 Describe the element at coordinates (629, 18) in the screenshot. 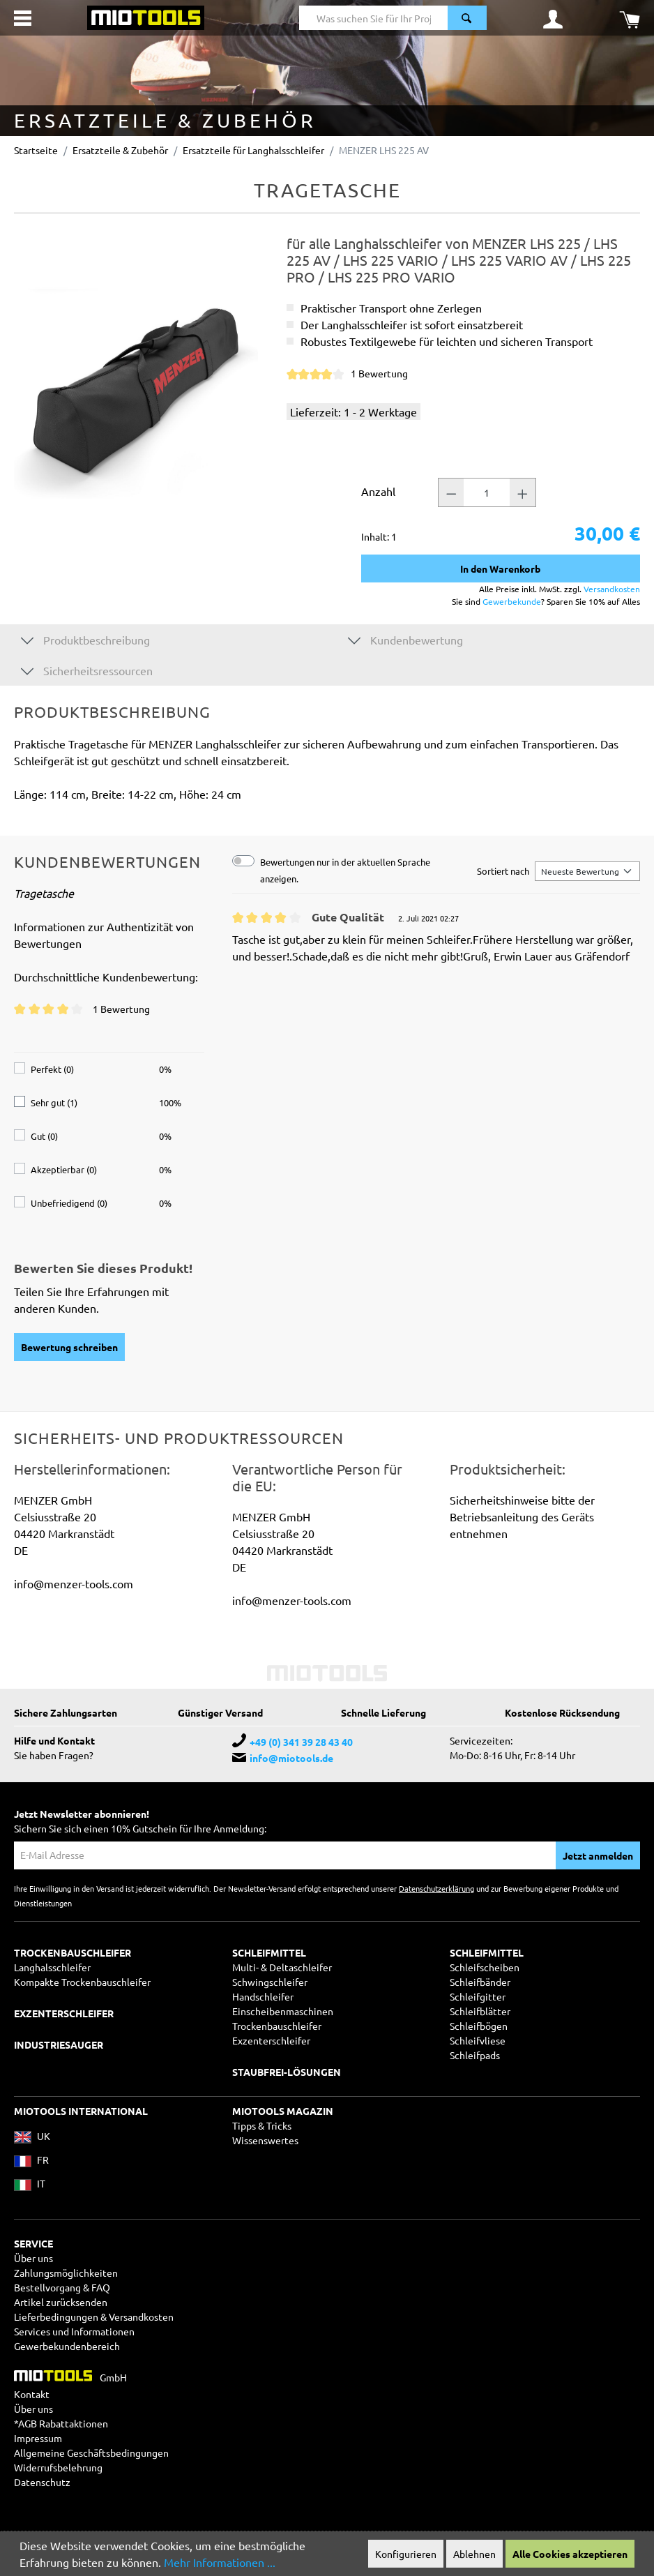

I see `[Warenkorb]` at that location.